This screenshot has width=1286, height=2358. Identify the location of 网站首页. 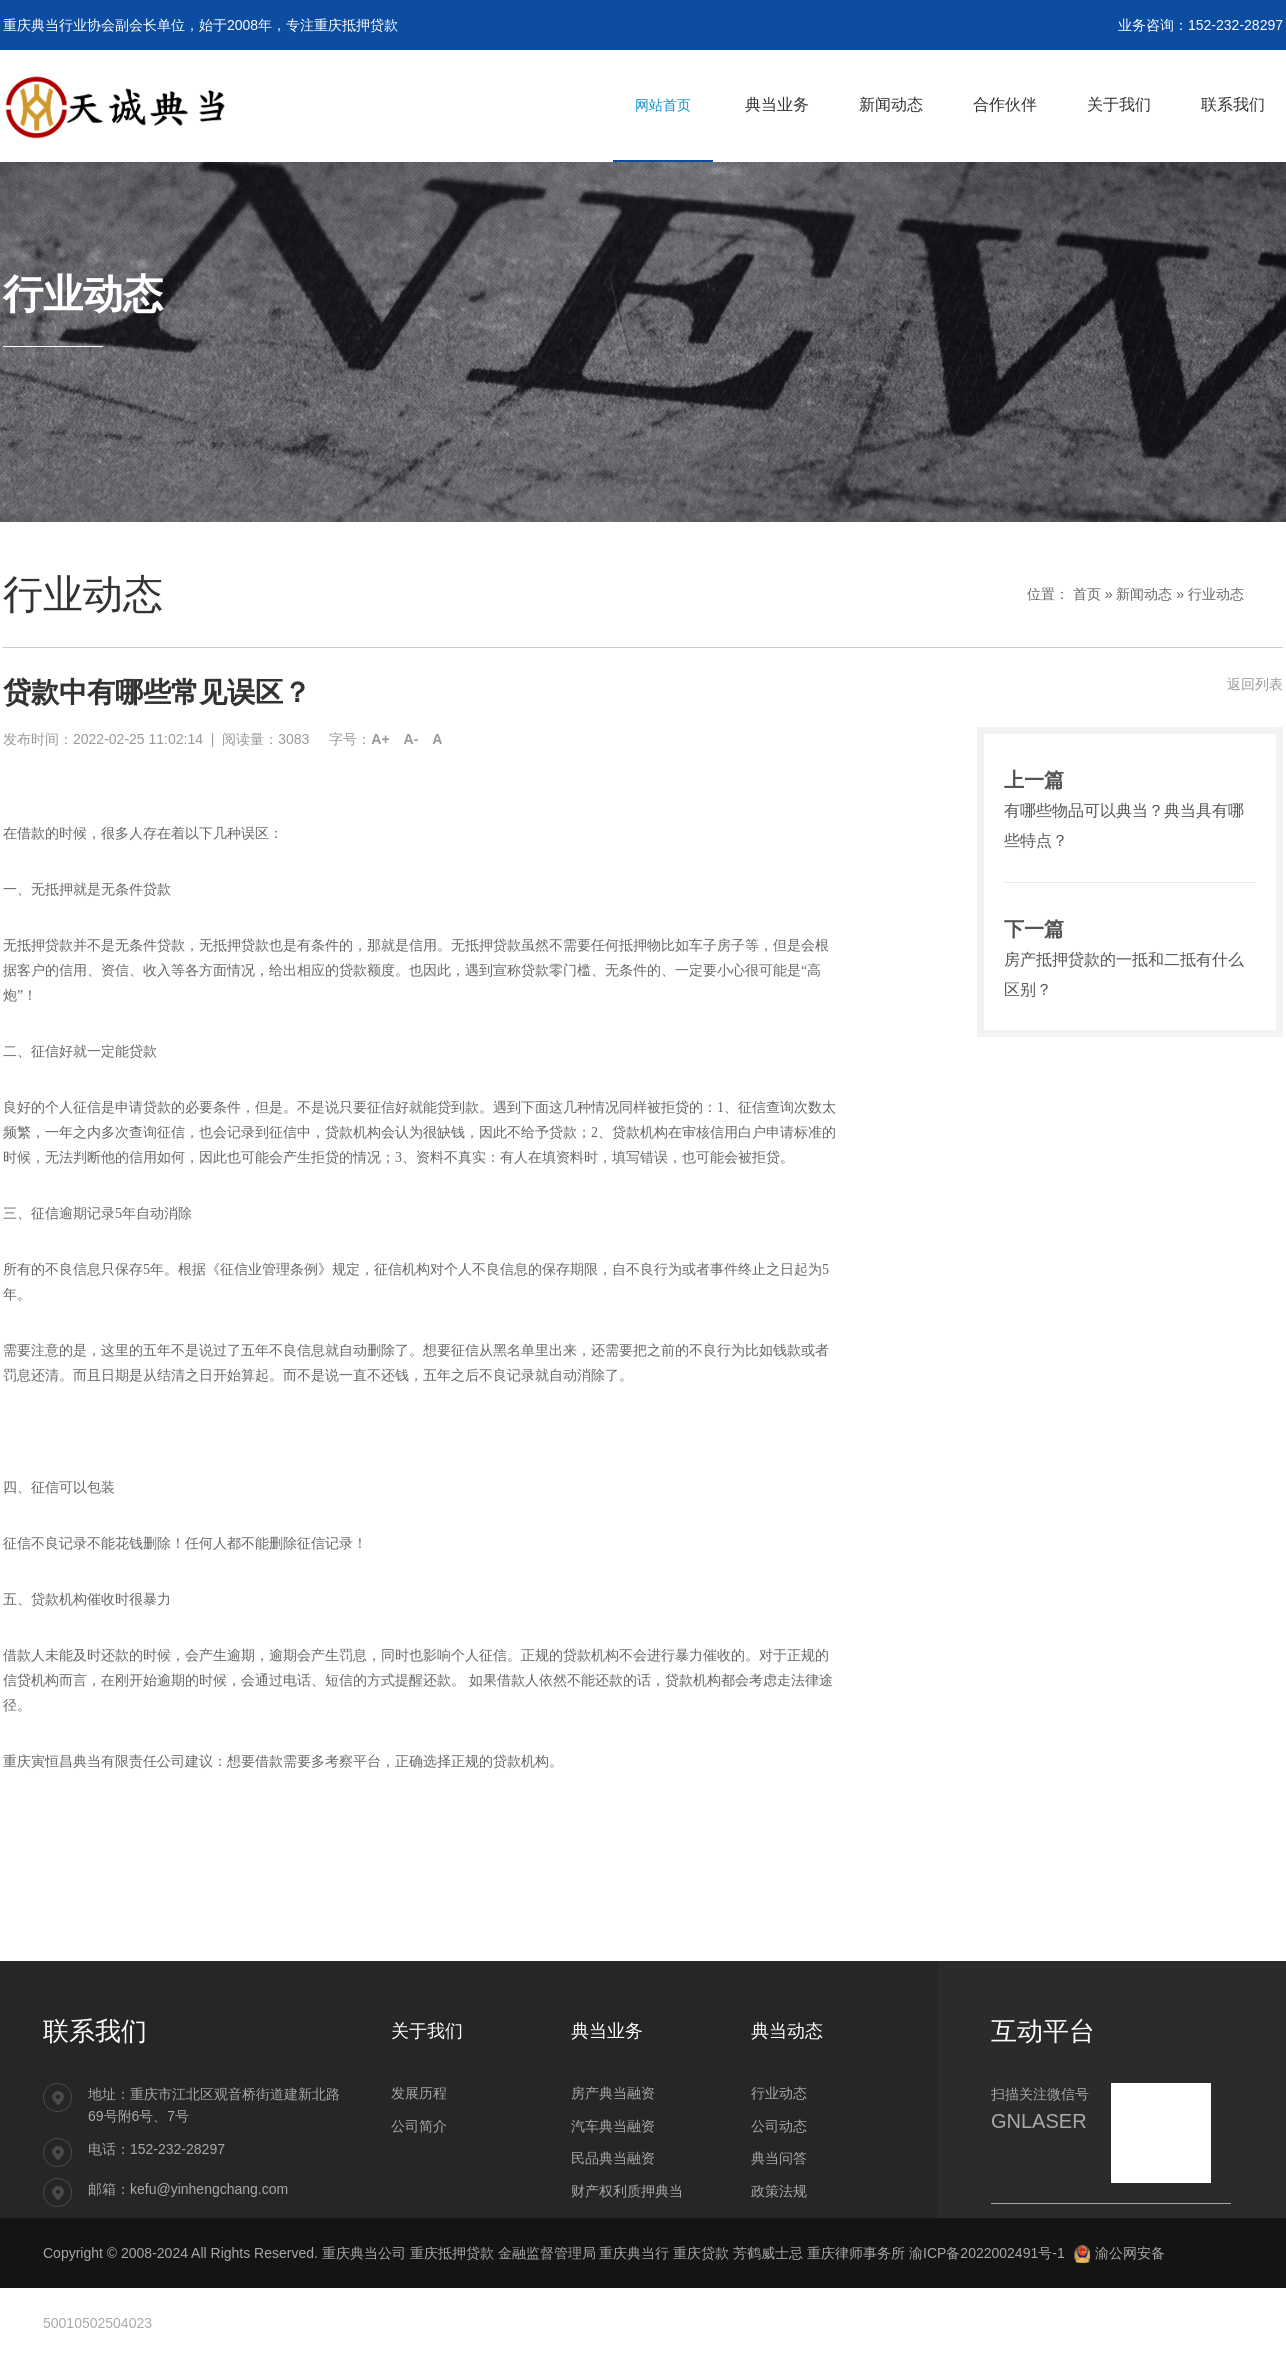
(663, 105).